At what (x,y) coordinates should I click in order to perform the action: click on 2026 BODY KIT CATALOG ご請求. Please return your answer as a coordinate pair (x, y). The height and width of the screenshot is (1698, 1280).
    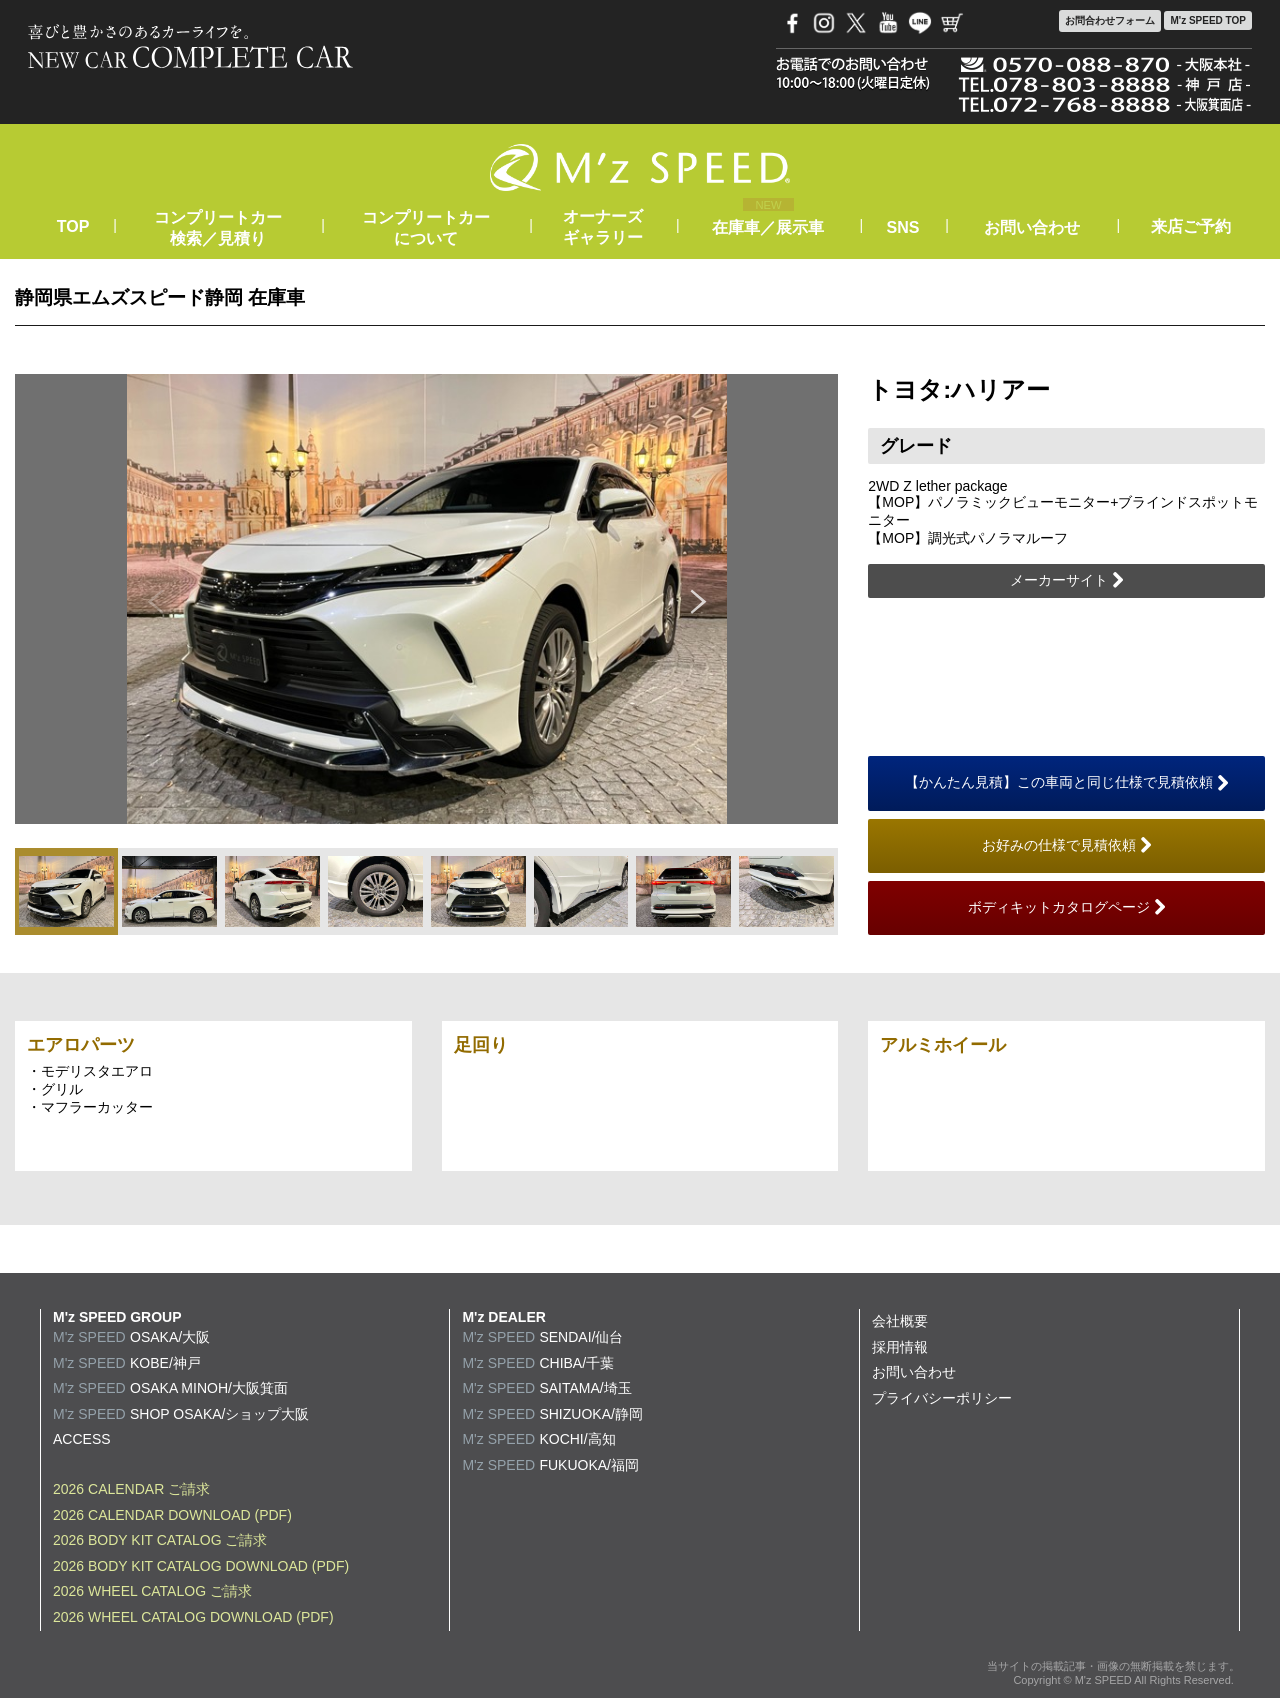
    Looking at the image, I should click on (160, 1540).